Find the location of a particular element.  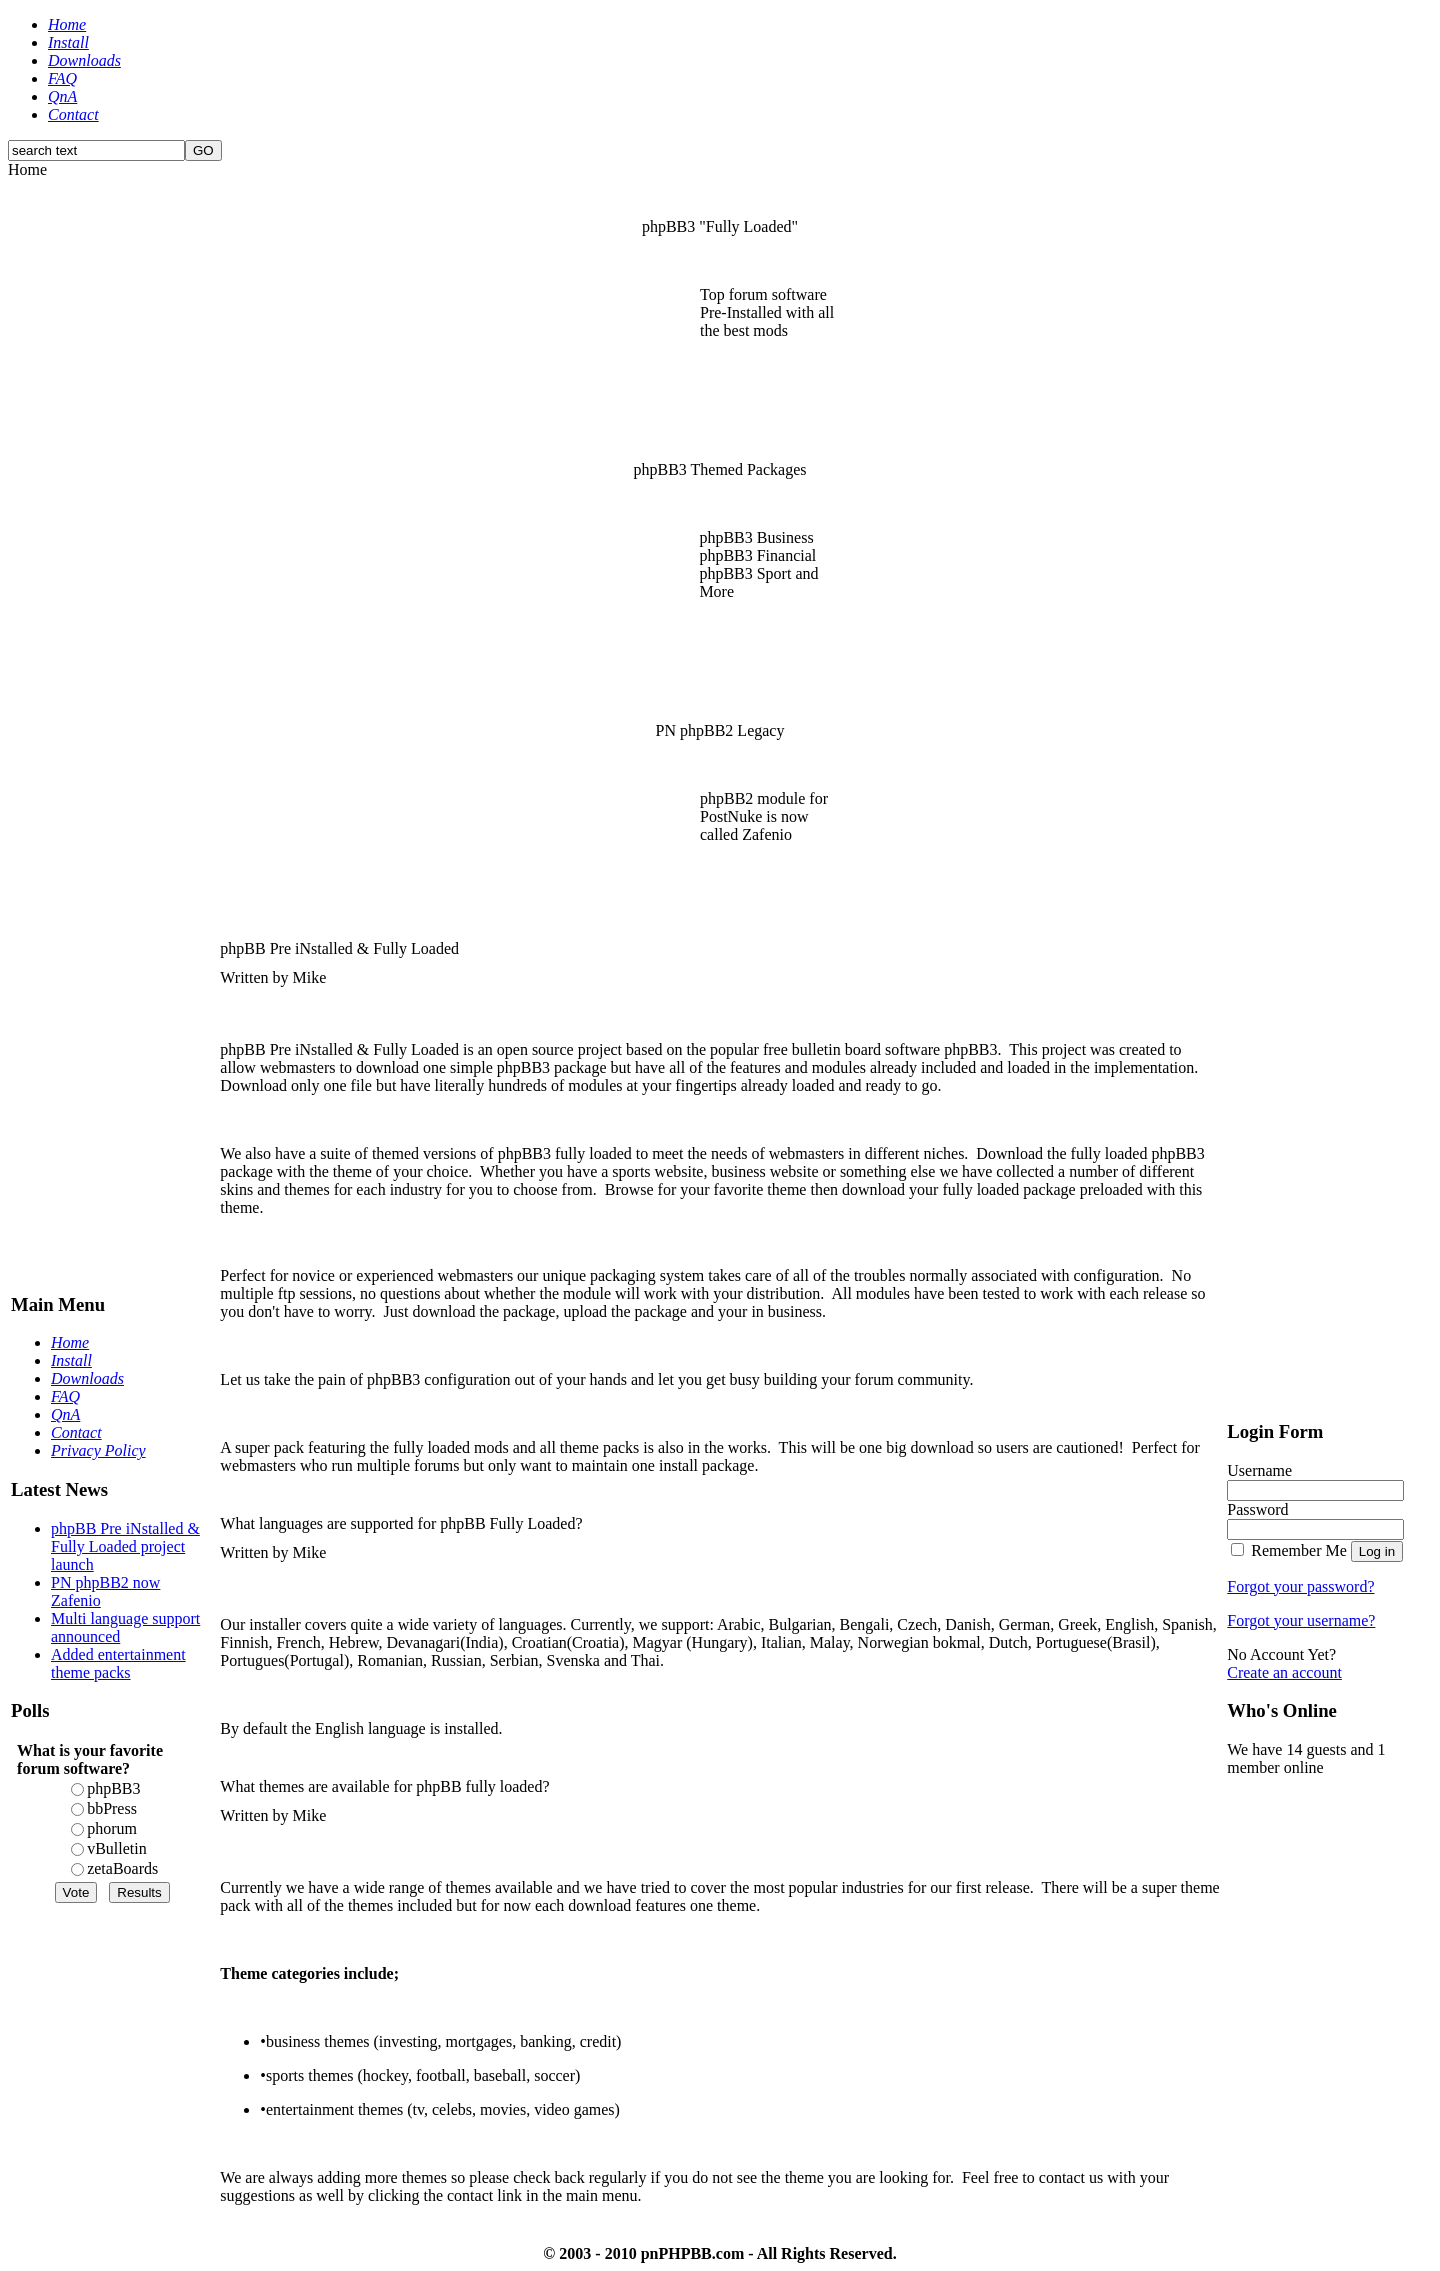

Create an account is located at coordinates (1284, 1672).